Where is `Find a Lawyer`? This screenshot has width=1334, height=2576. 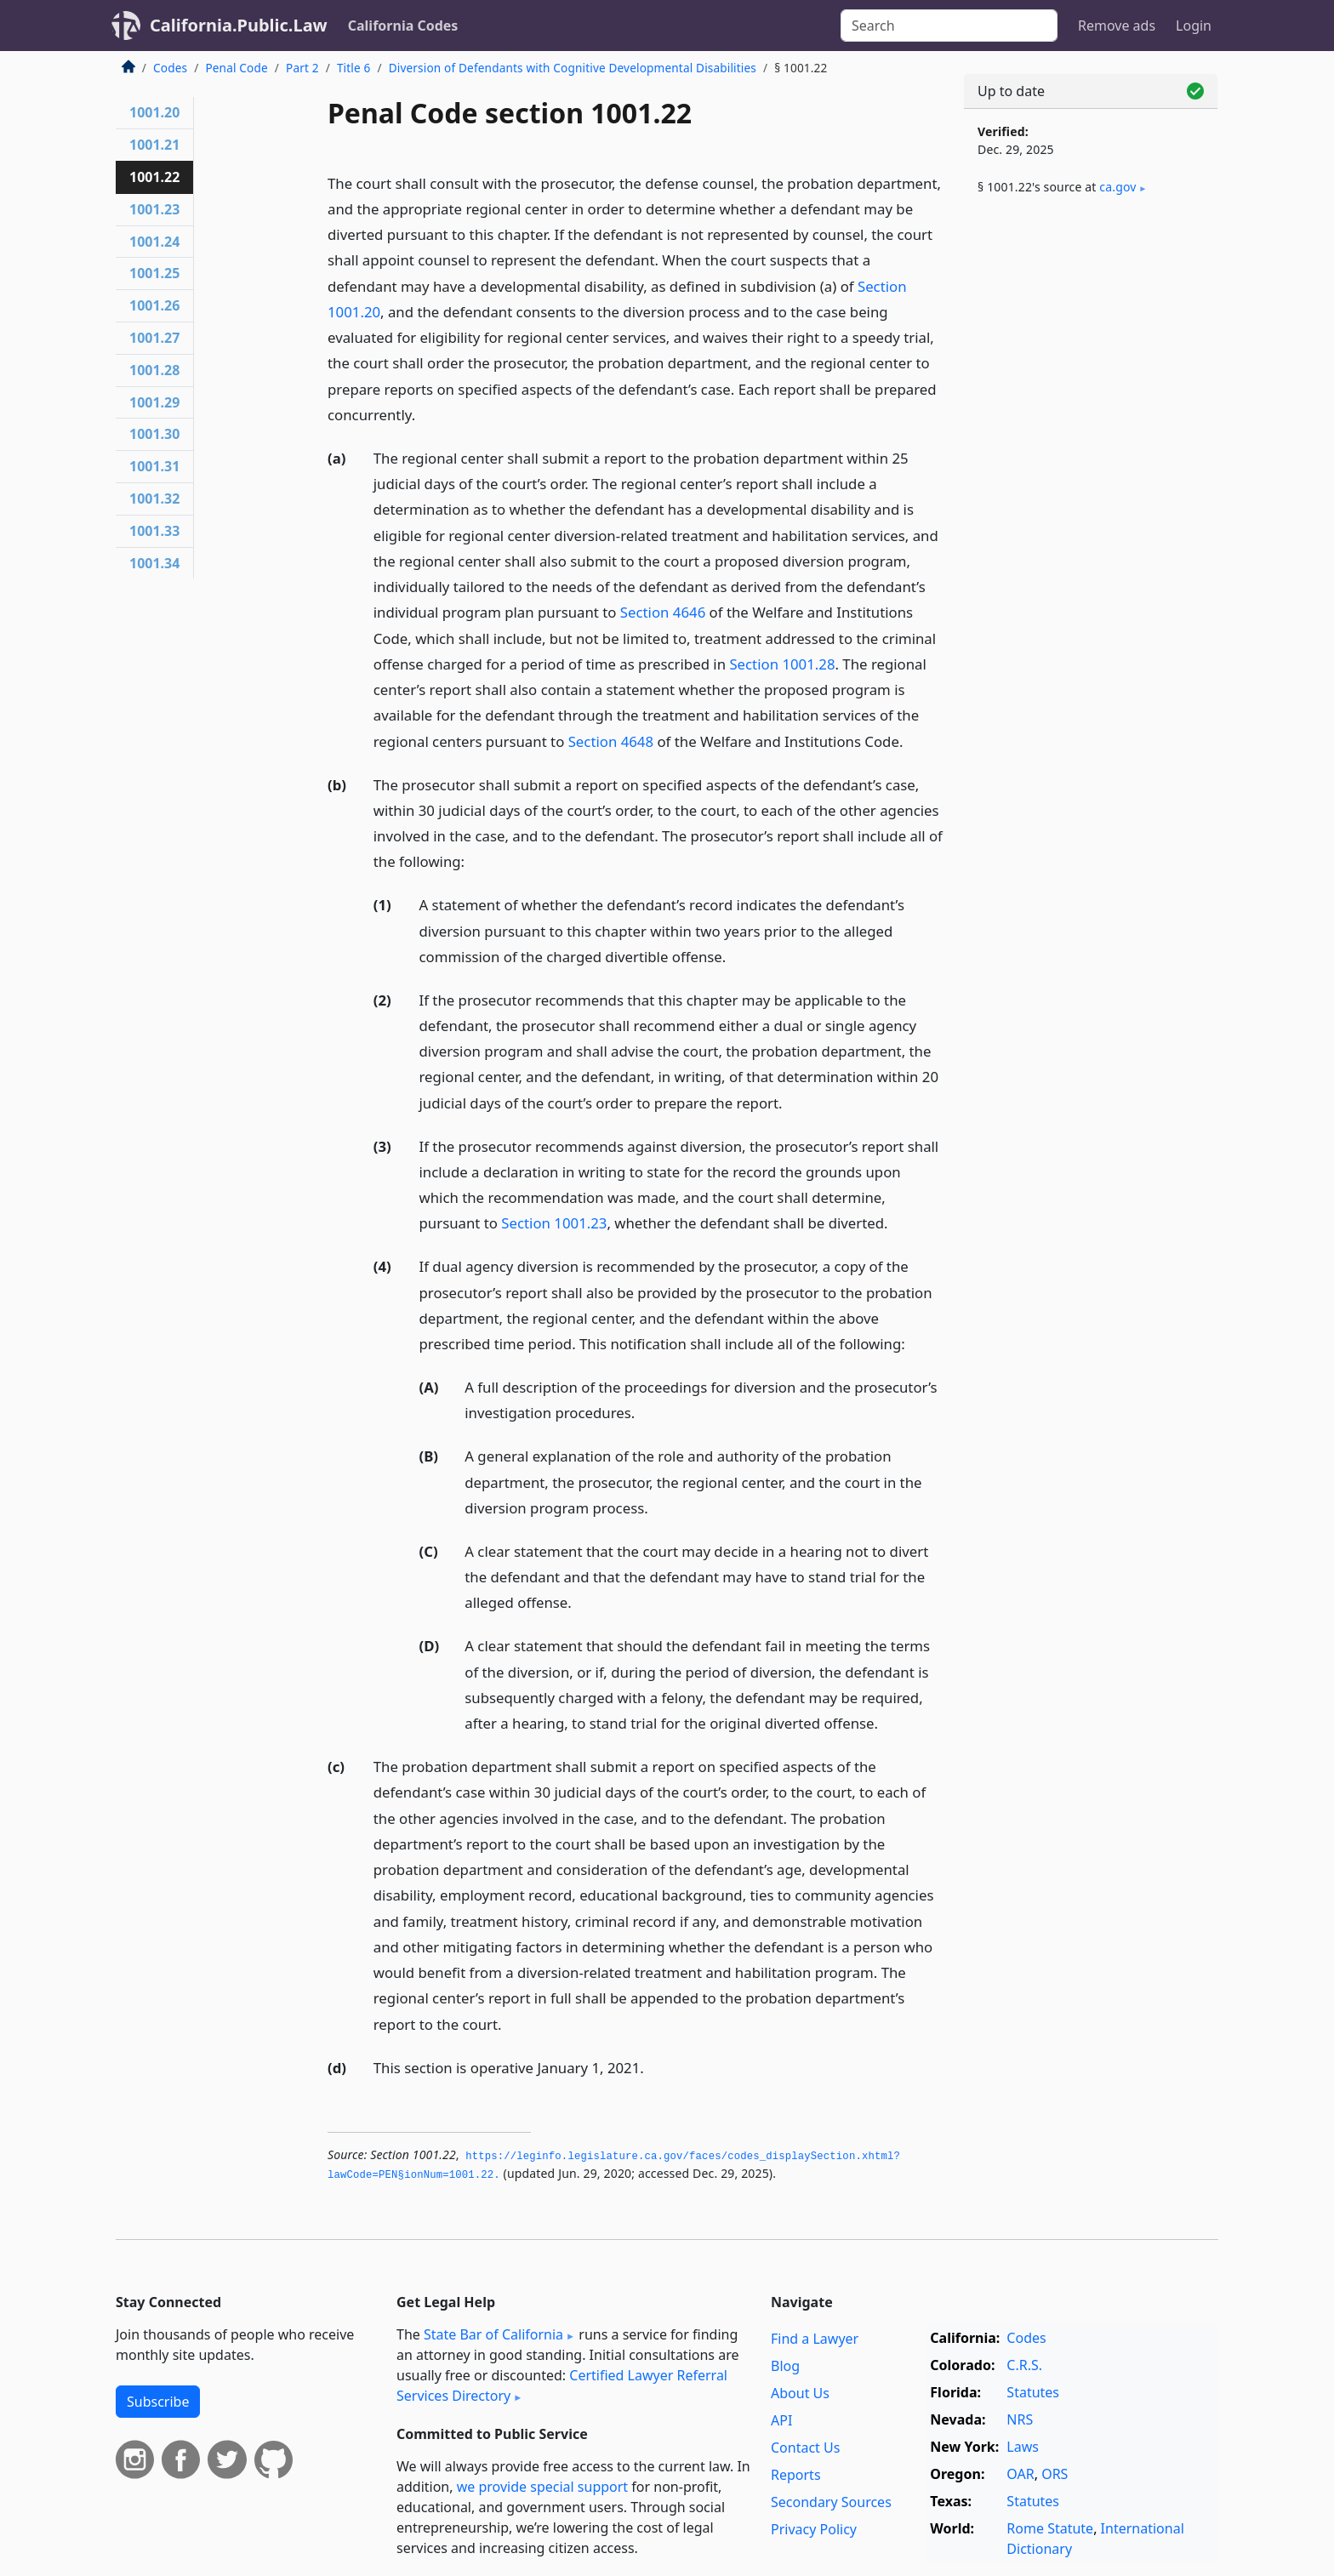 Find a Lawyer is located at coordinates (814, 2338).